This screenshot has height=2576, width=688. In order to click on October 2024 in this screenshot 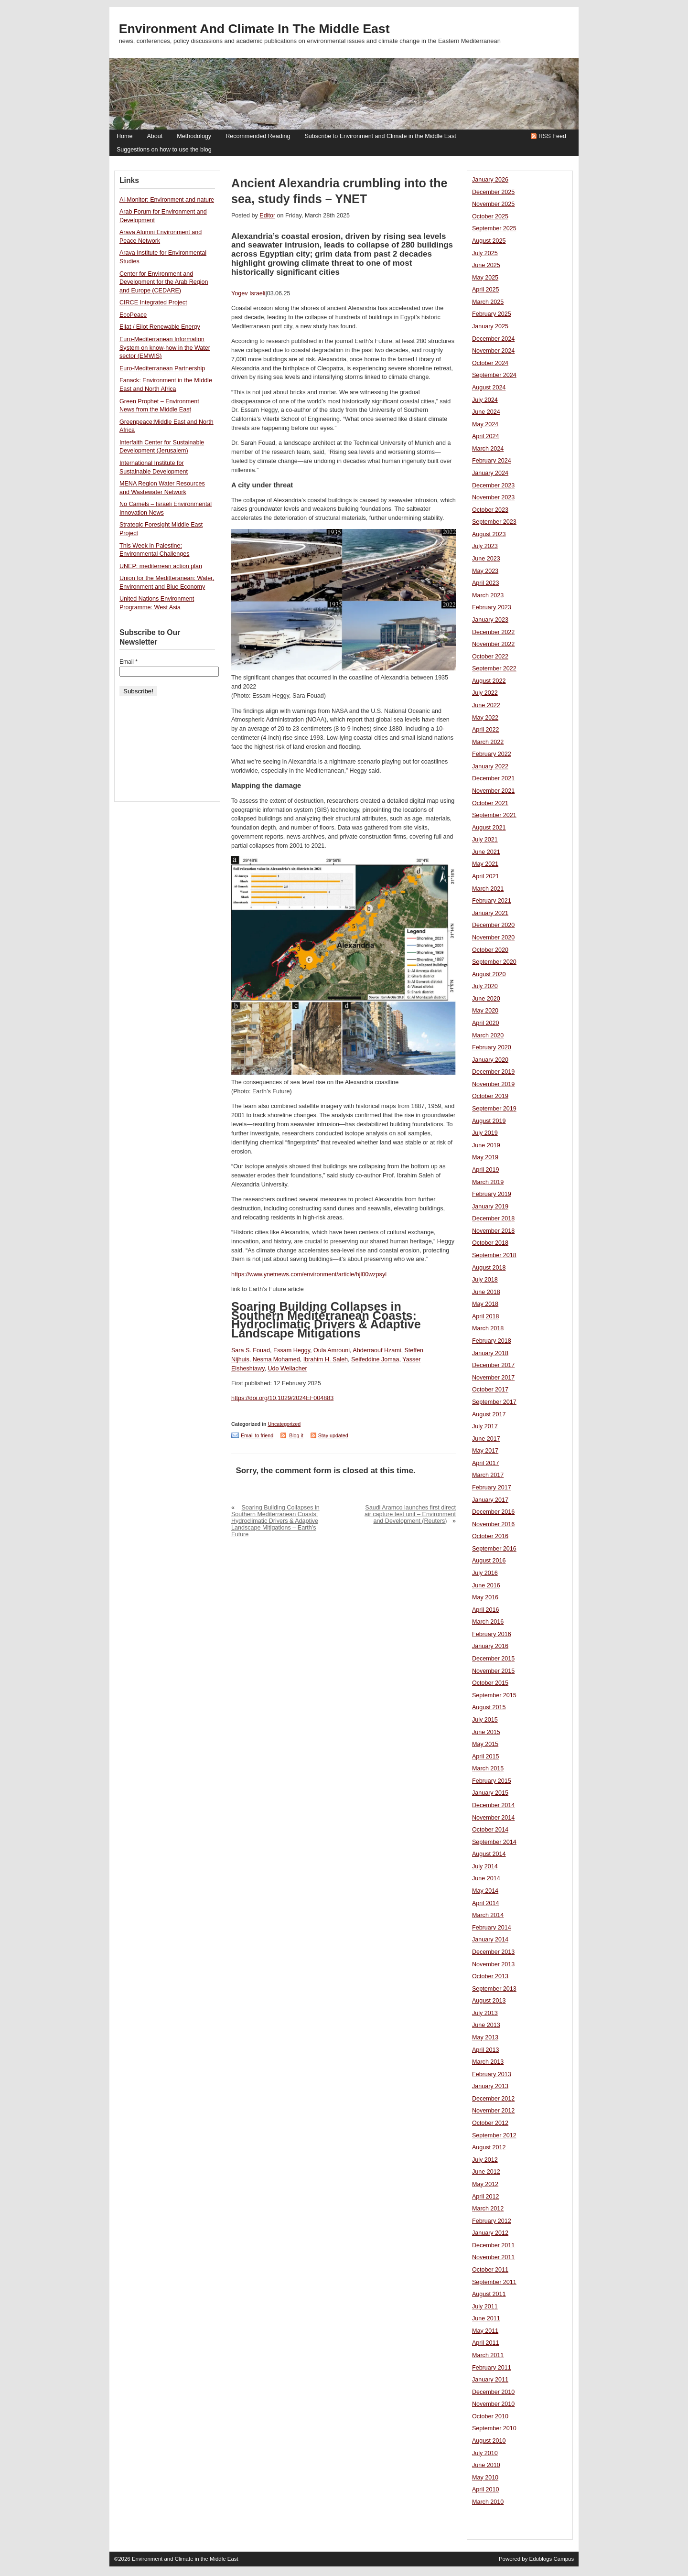, I will do `click(490, 363)`.